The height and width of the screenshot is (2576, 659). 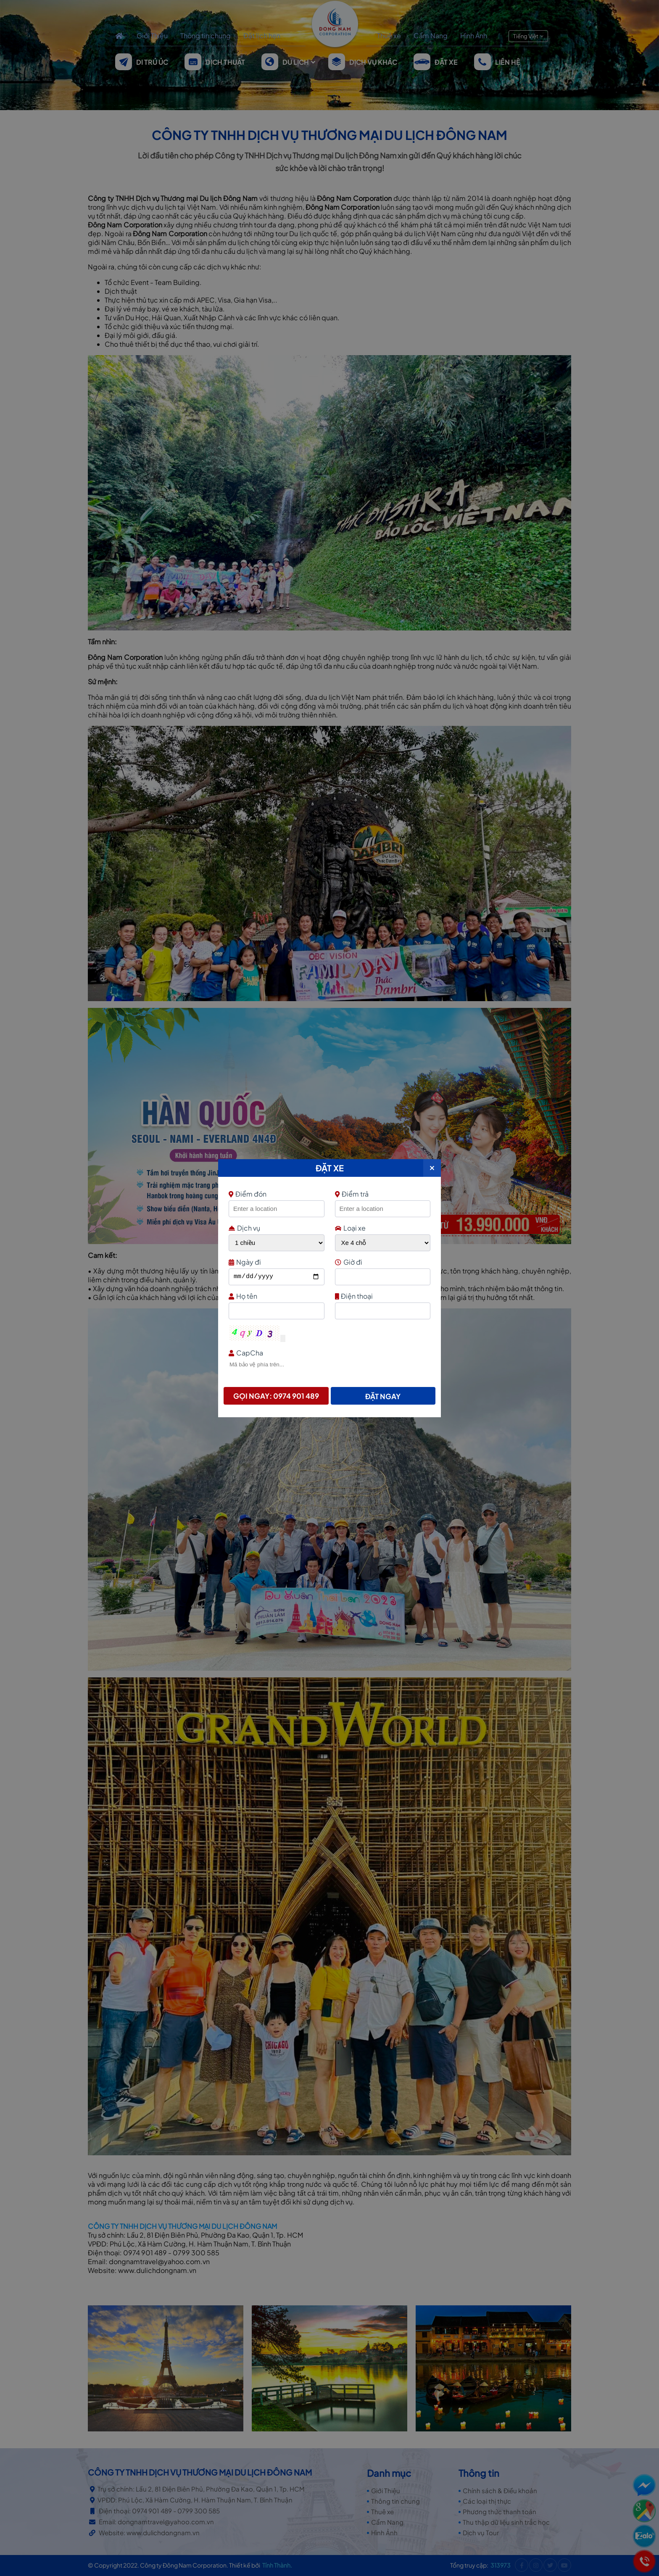 I want to click on Loại xe, so click(x=350, y=1227).